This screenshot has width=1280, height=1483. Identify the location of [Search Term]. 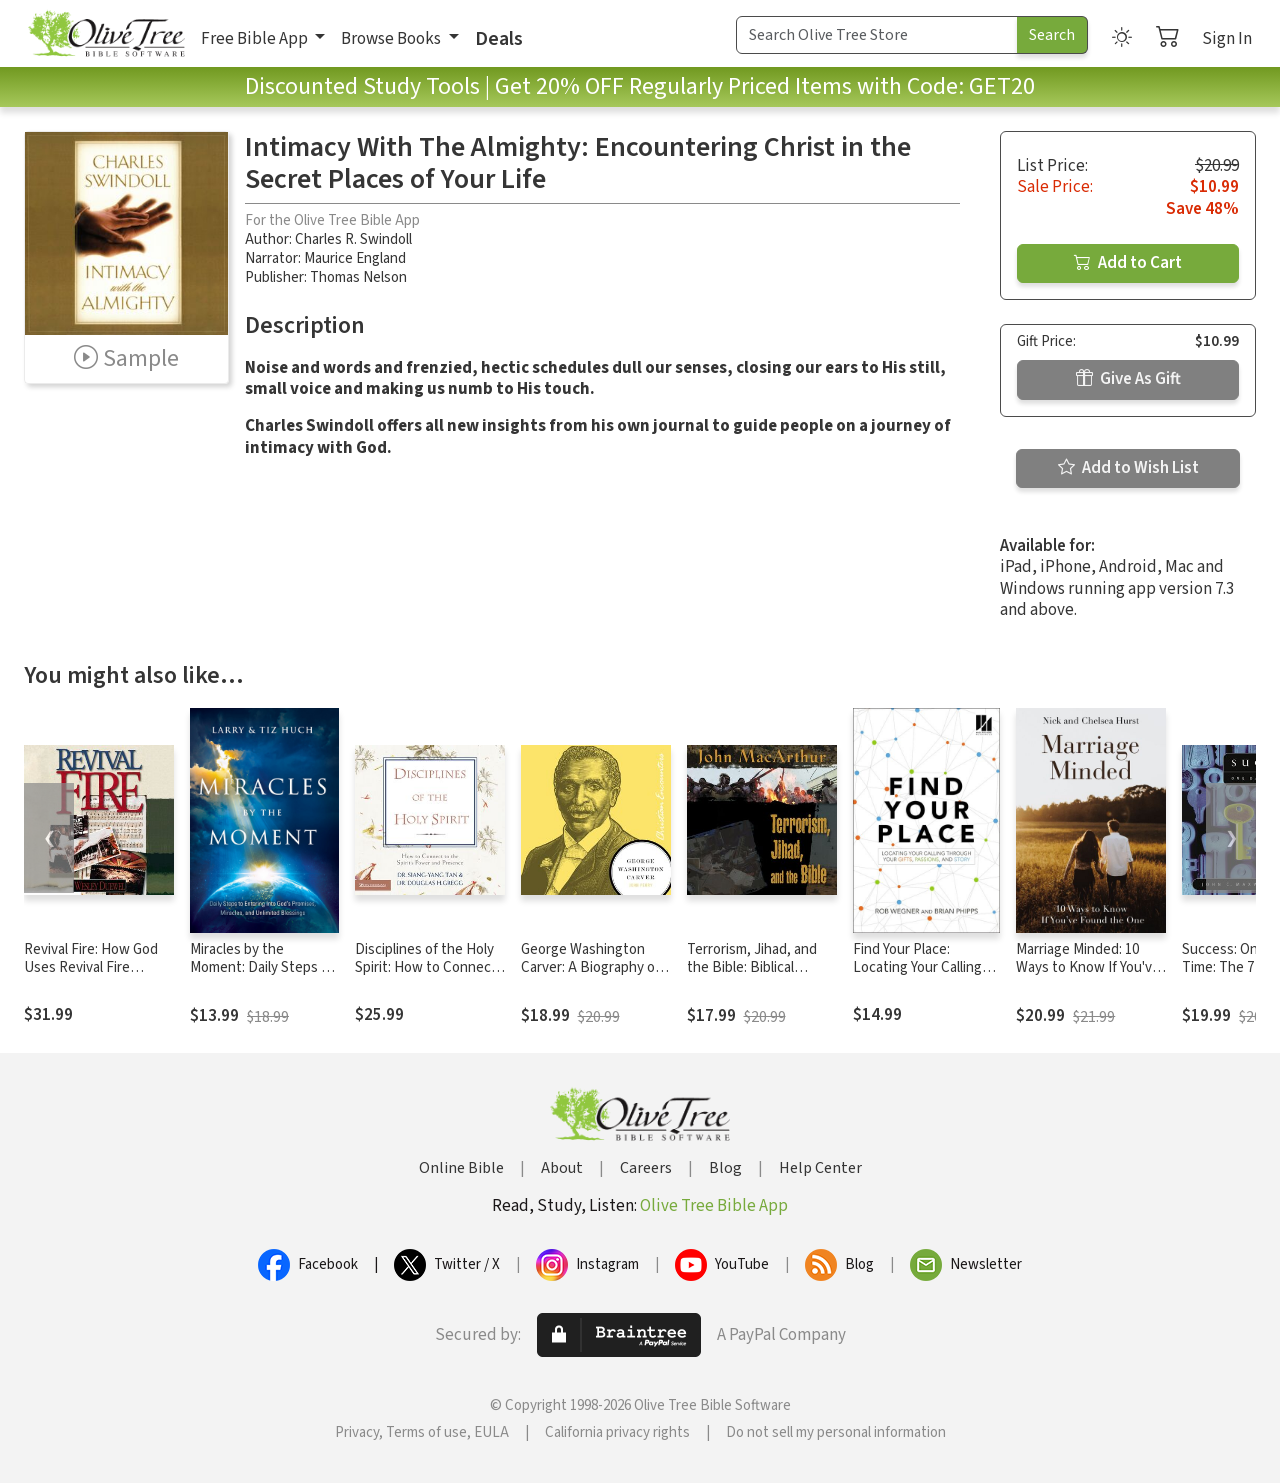
(877, 35).